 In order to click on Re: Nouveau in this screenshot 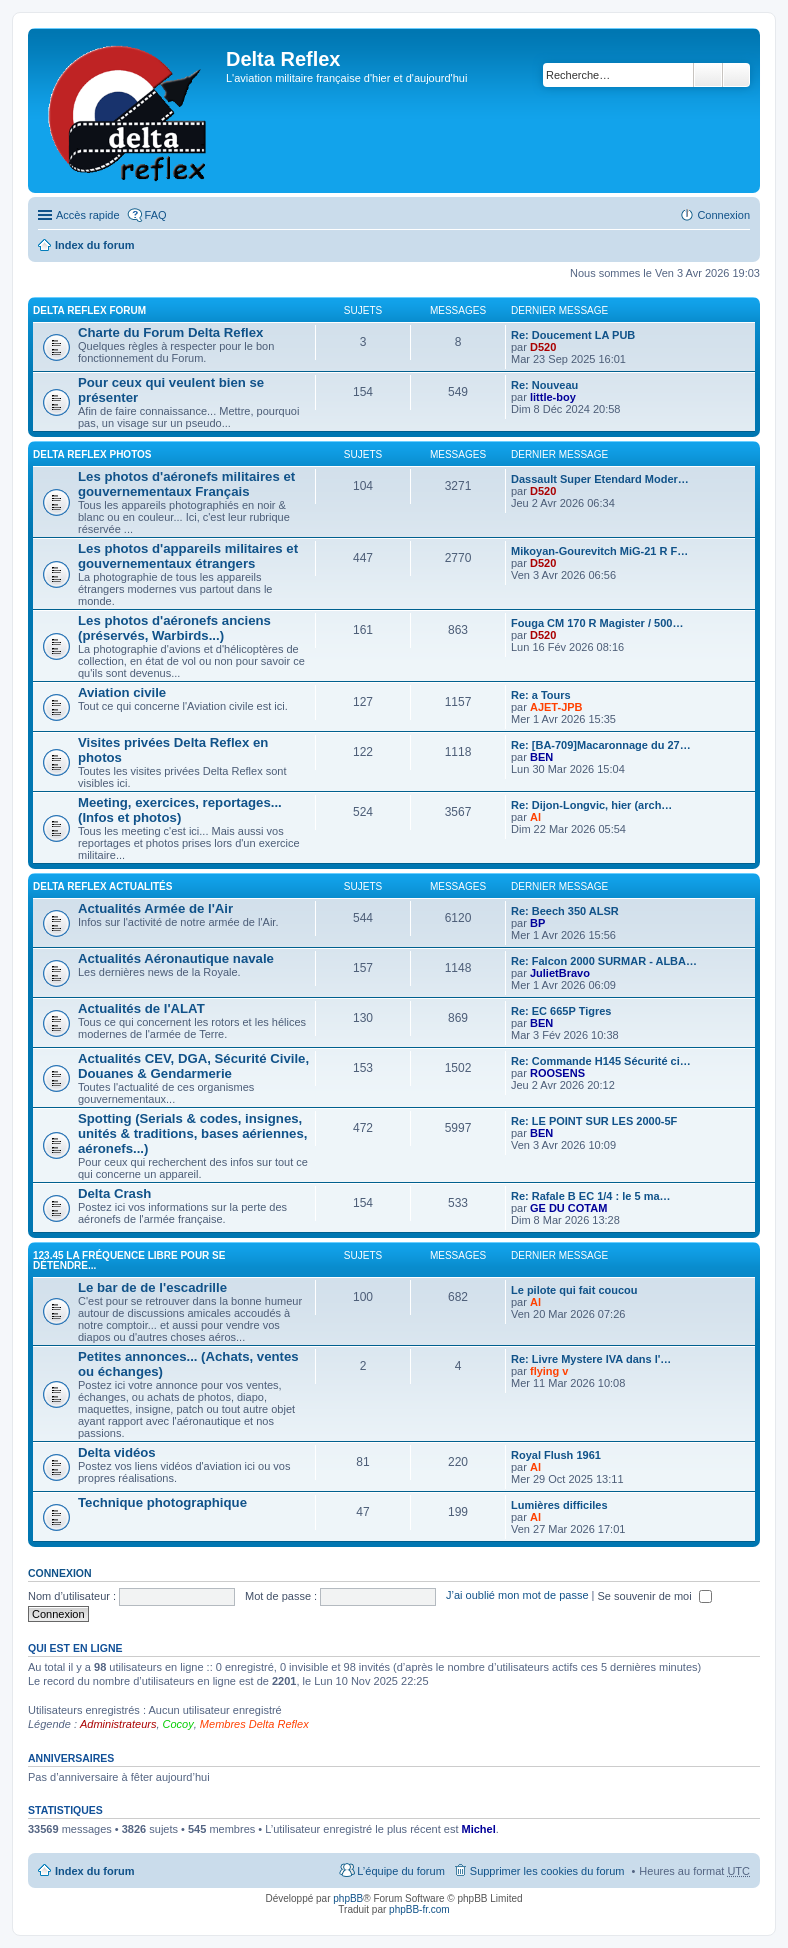, I will do `click(544, 385)`.